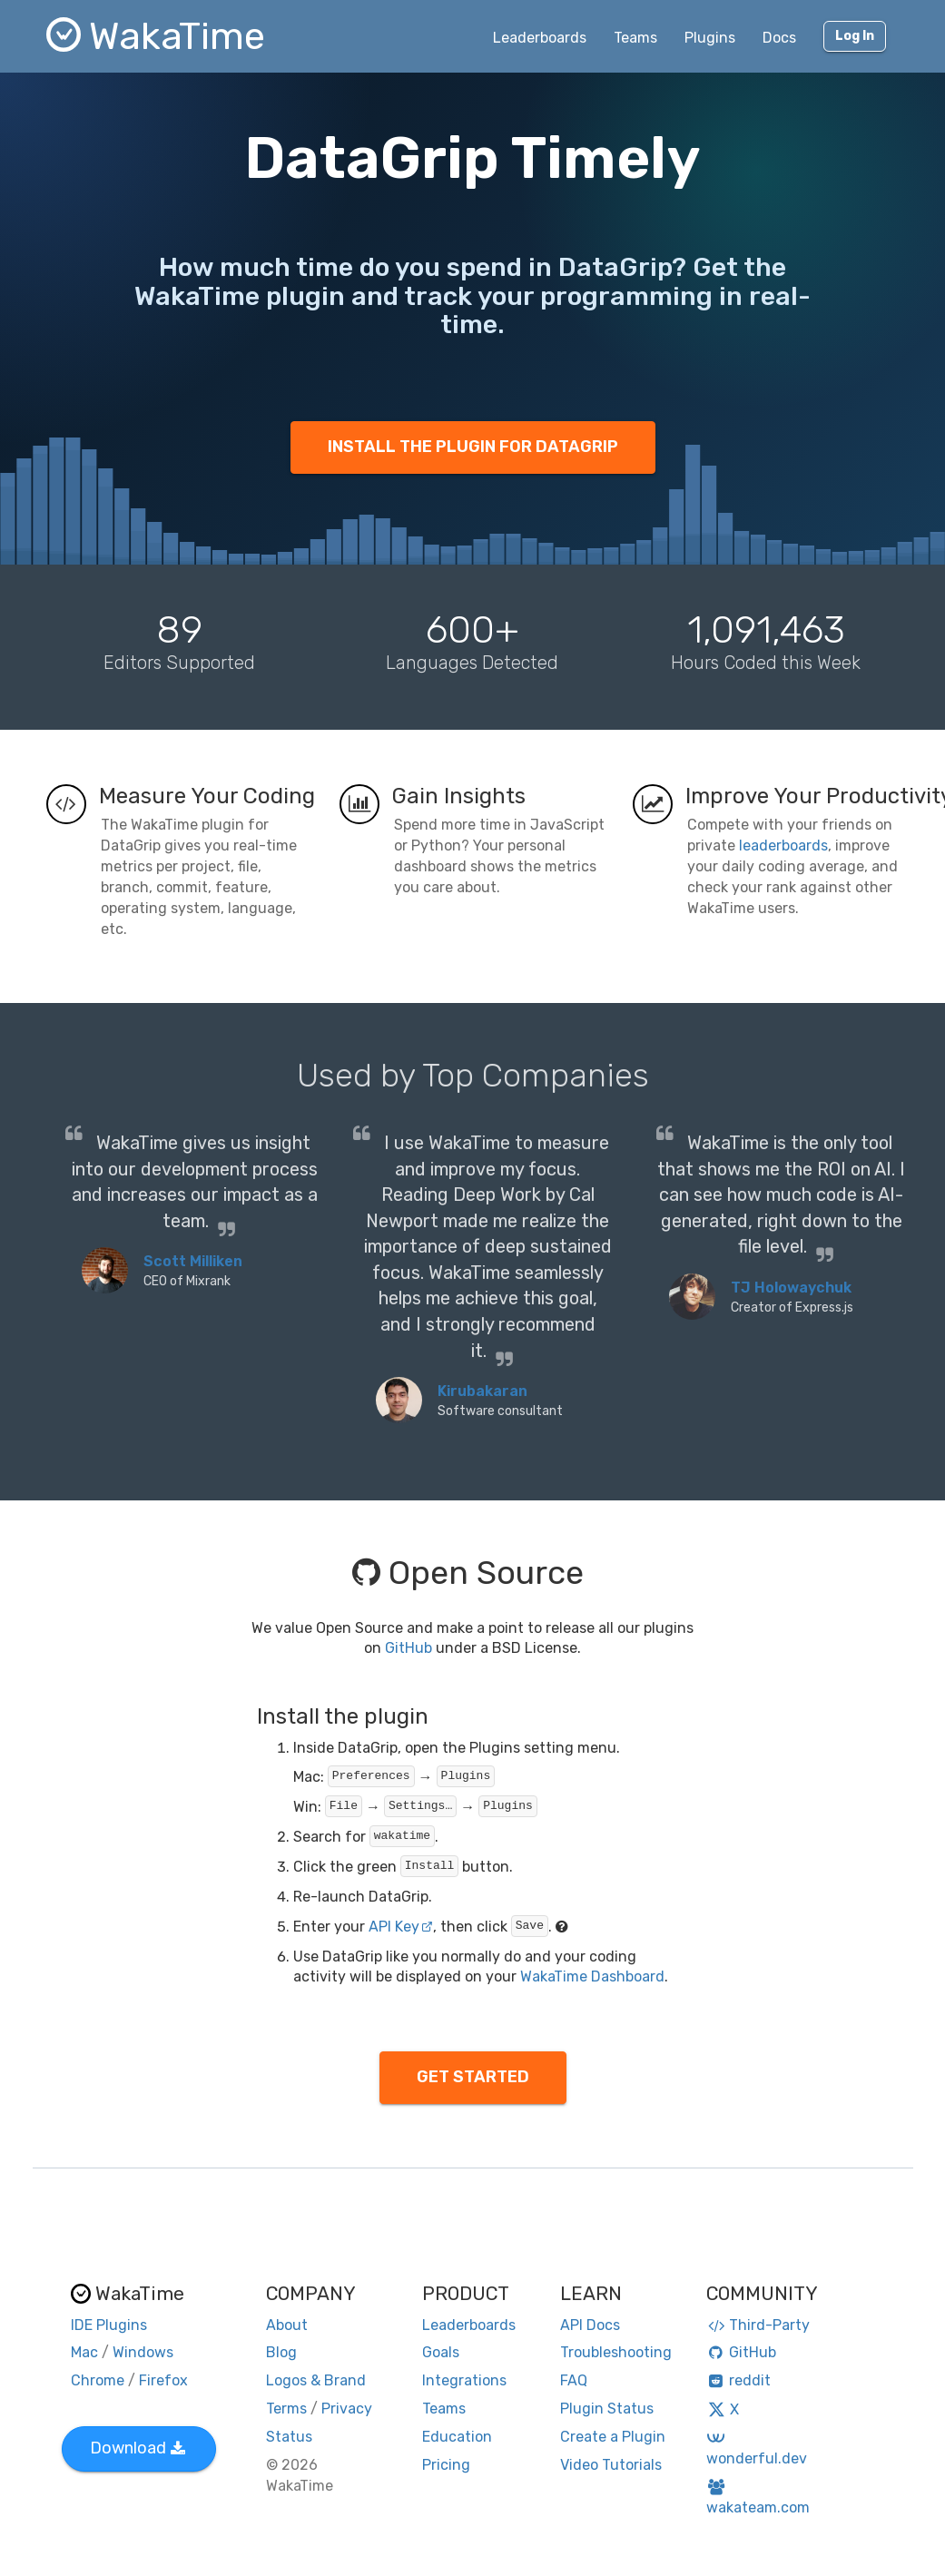  What do you see at coordinates (440, 2352) in the screenshot?
I see `Goals` at bounding box center [440, 2352].